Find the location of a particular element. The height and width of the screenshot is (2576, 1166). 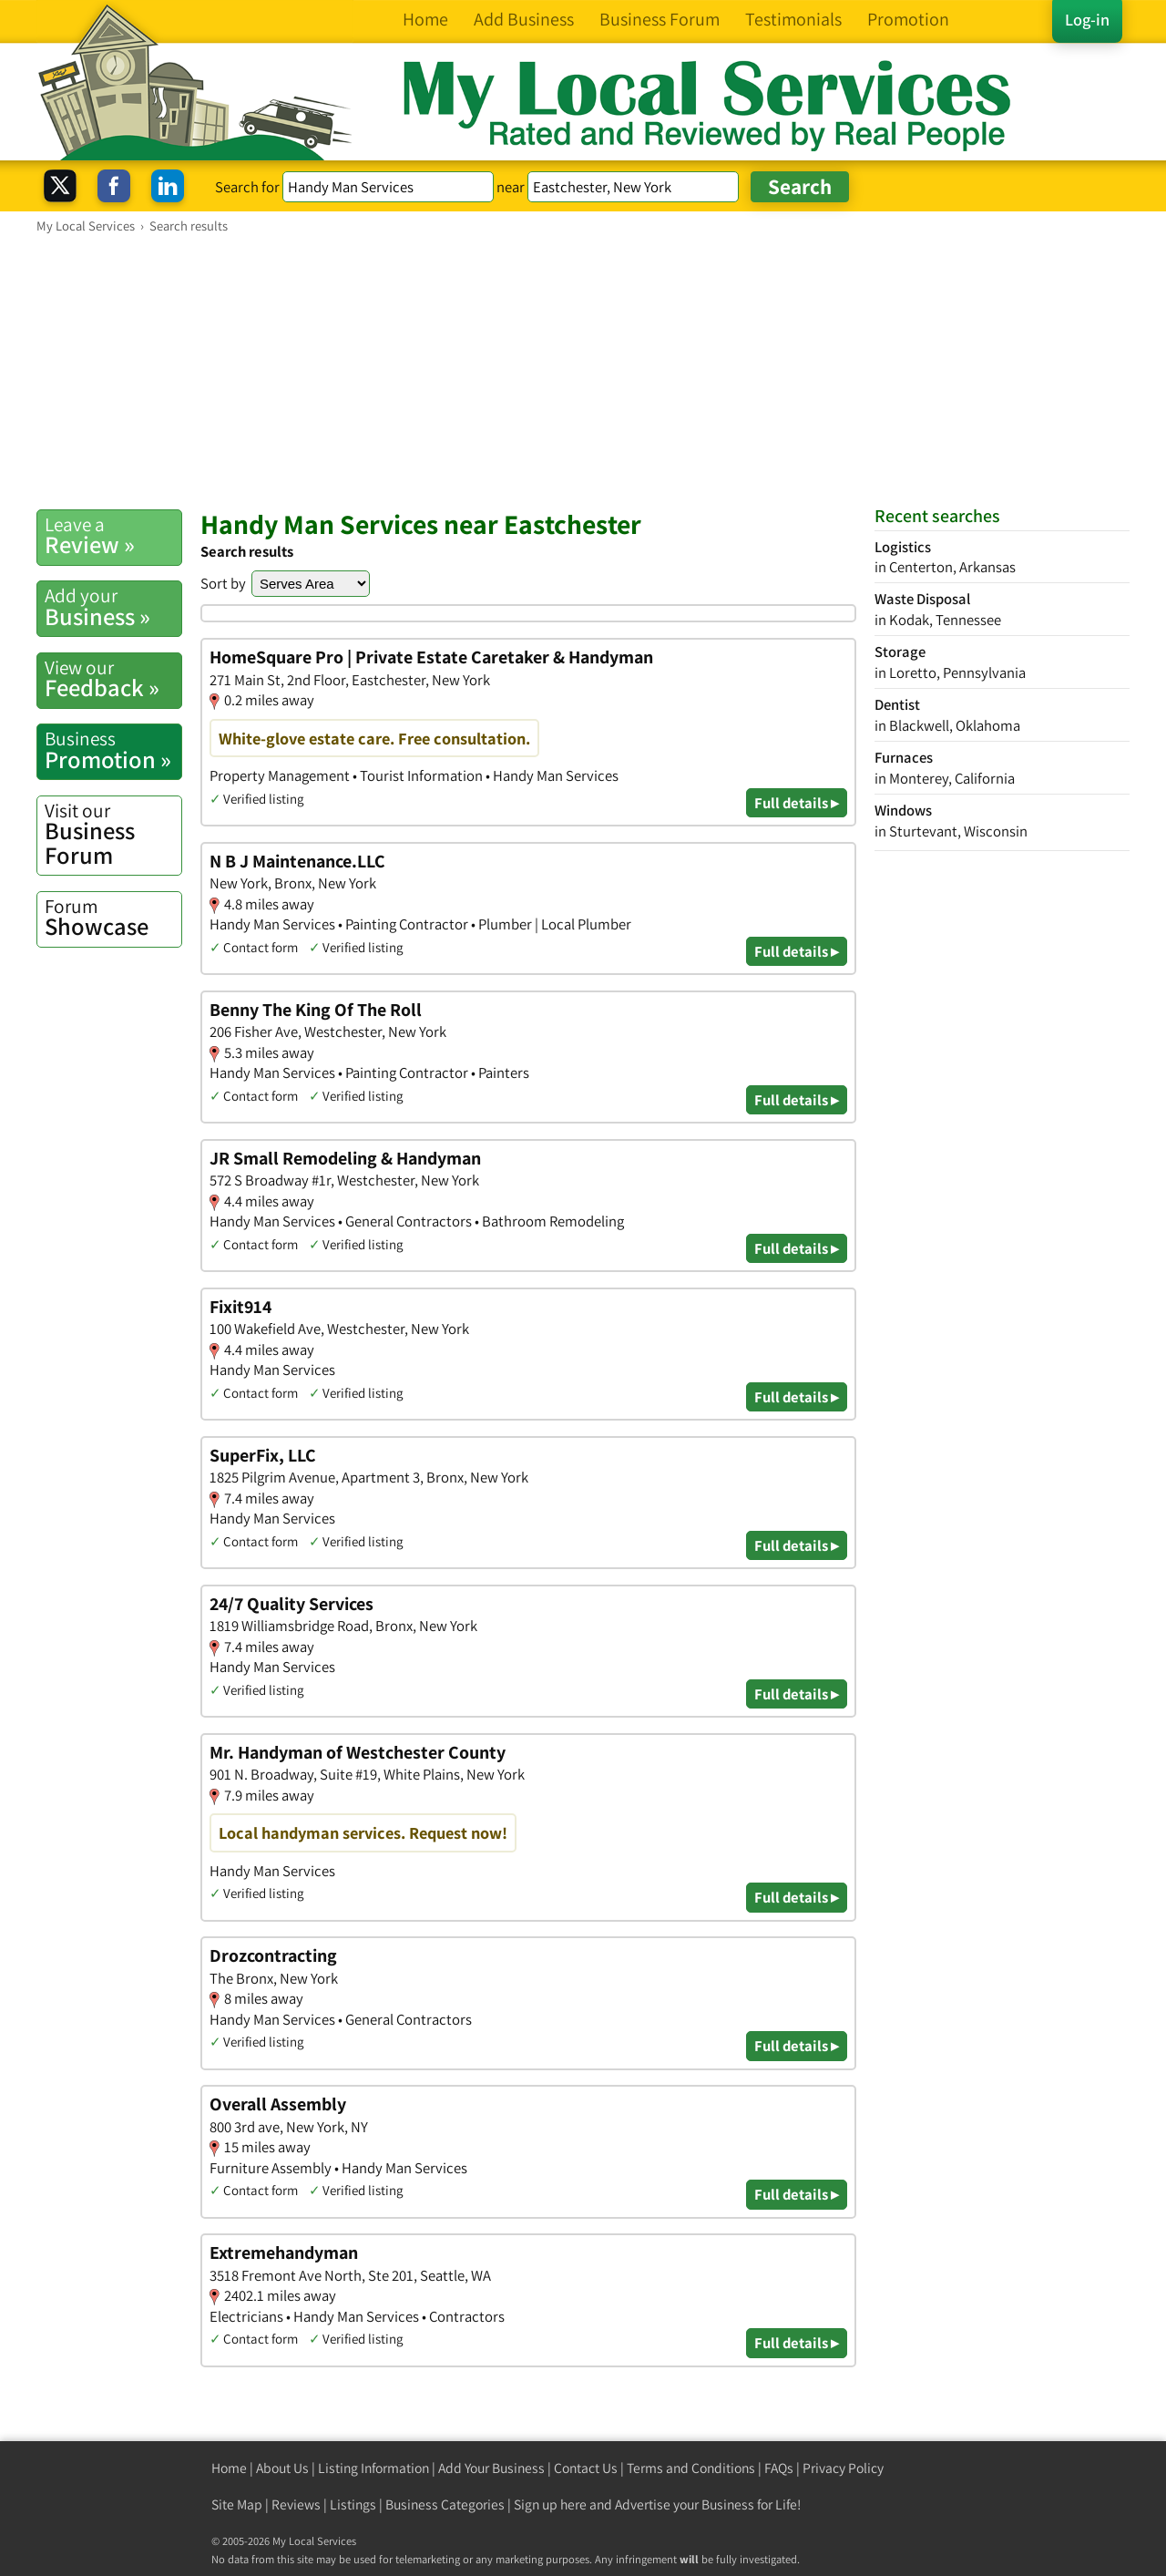

Privacy Policy is located at coordinates (843, 2468).